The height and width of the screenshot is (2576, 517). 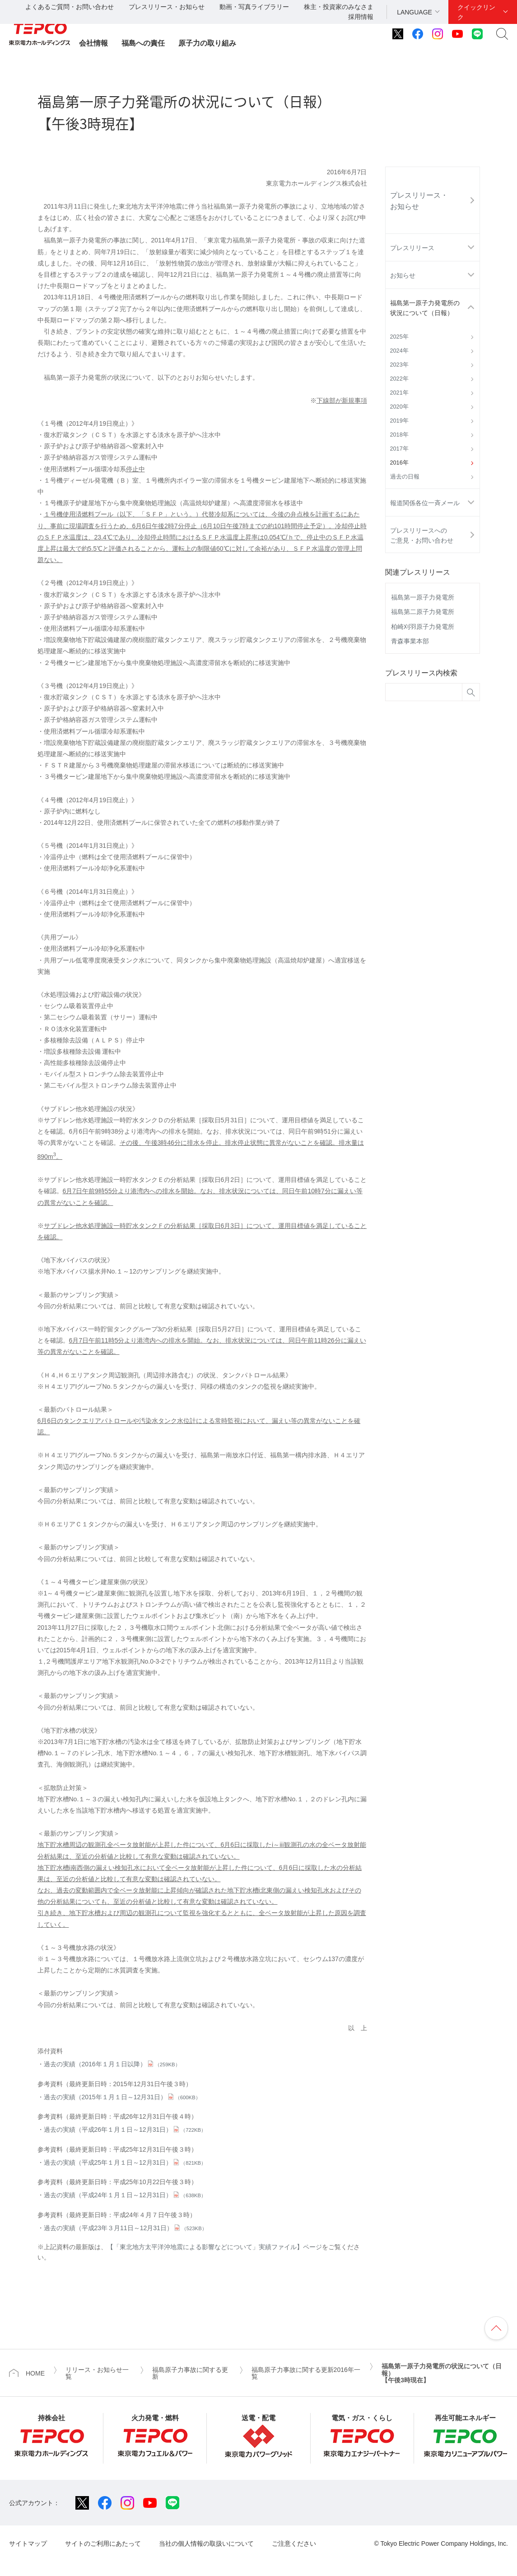 What do you see at coordinates (207, 43) in the screenshot?
I see `原子力の取り組み` at bounding box center [207, 43].